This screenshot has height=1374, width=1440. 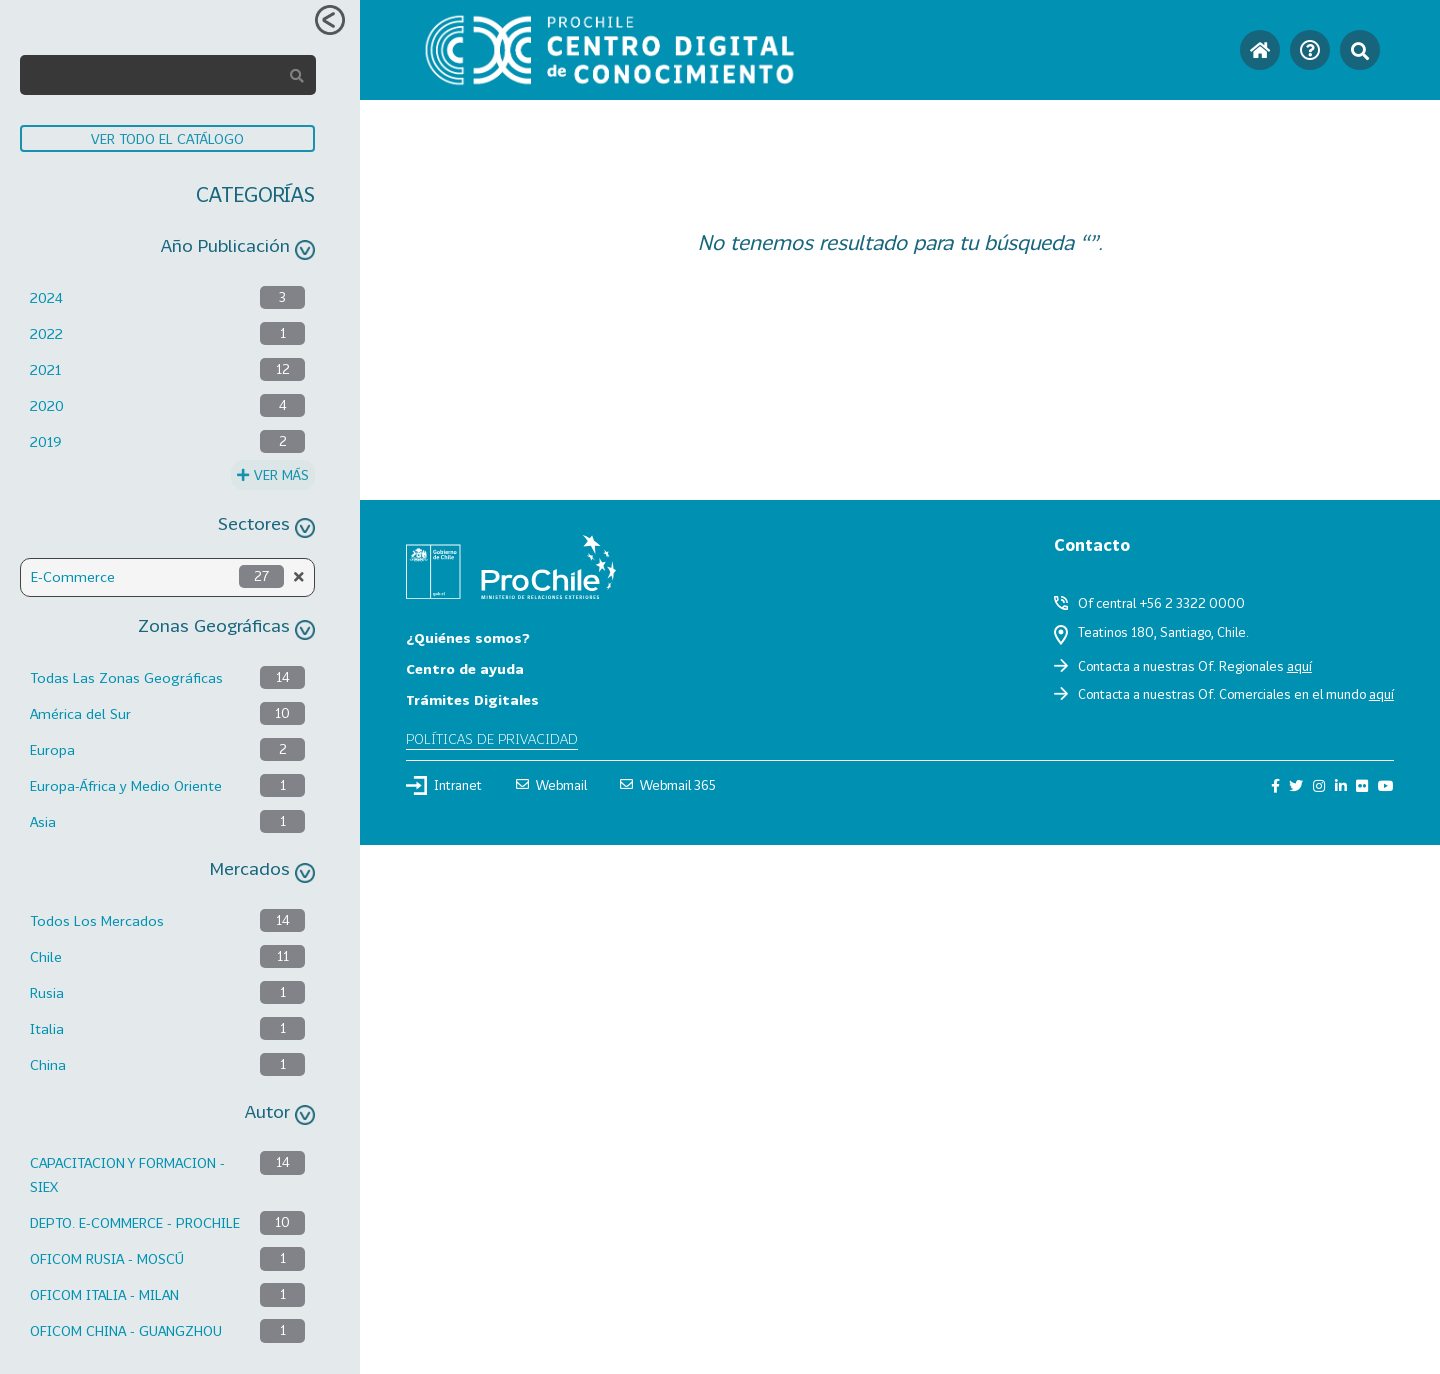 What do you see at coordinates (46, 333) in the screenshot?
I see `2022` at bounding box center [46, 333].